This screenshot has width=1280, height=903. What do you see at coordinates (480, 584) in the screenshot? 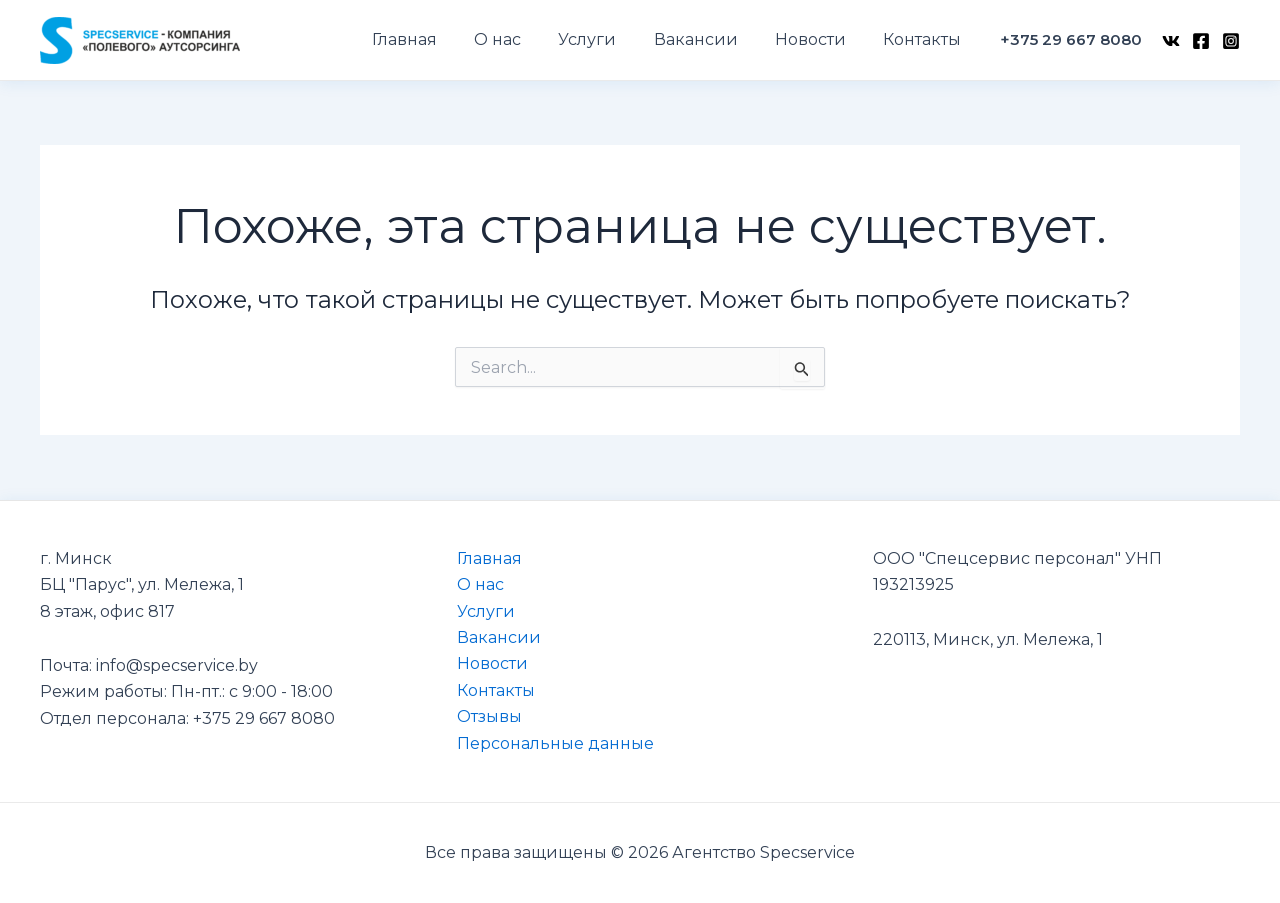
I see `О нас` at bounding box center [480, 584].